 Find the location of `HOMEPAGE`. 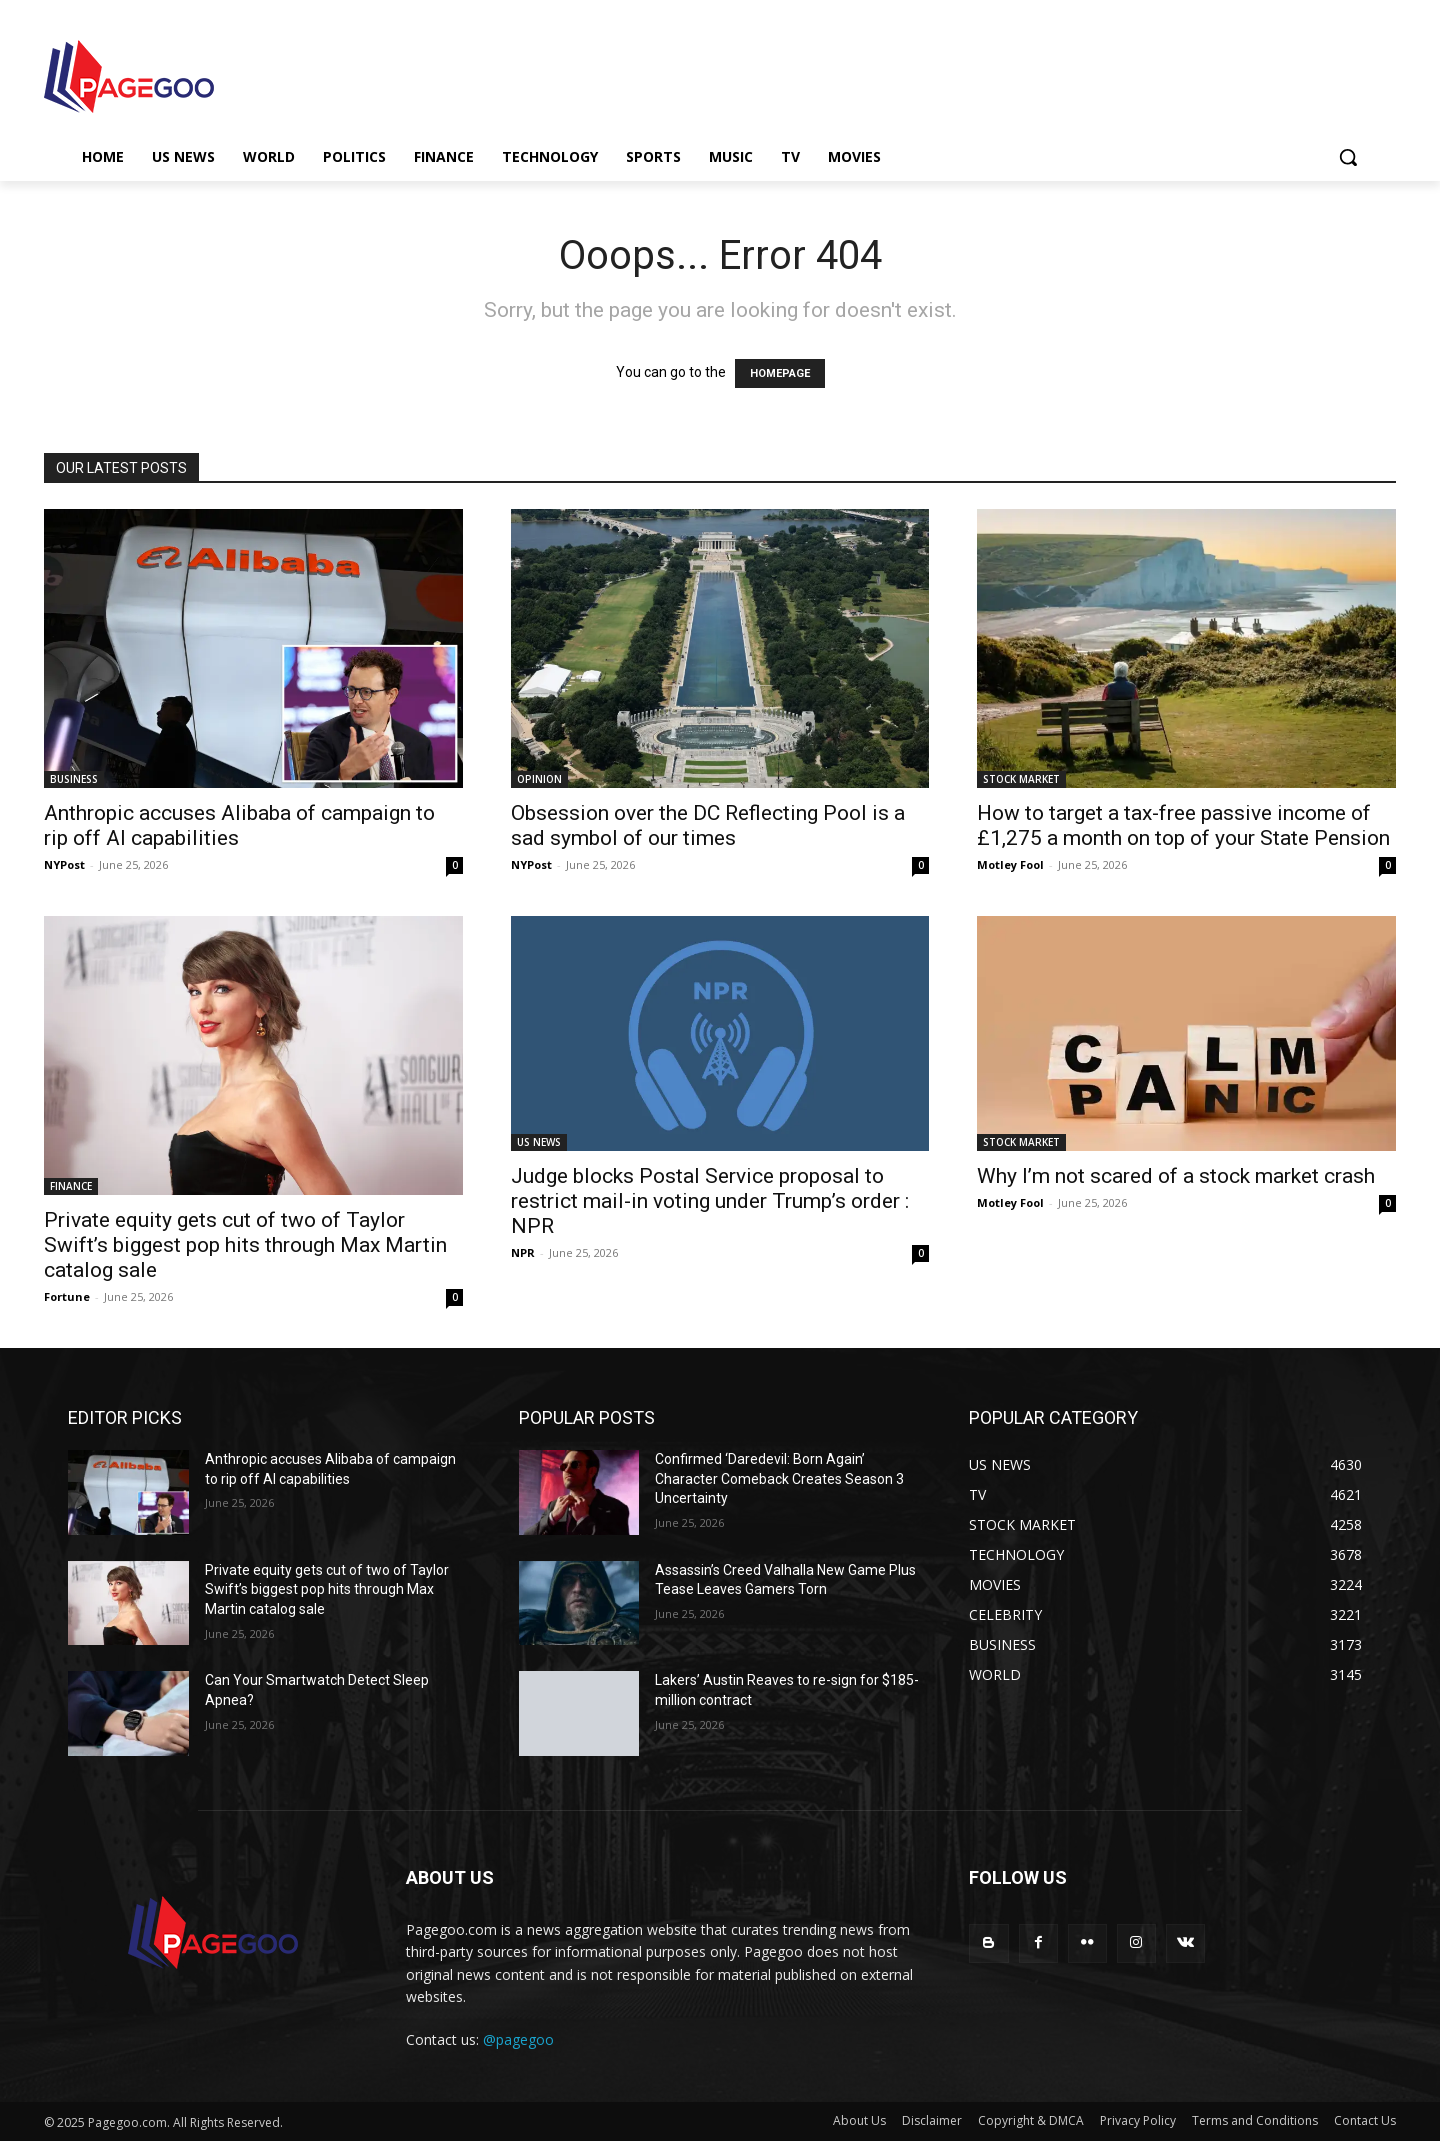

HOMEPAGE is located at coordinates (780, 373).